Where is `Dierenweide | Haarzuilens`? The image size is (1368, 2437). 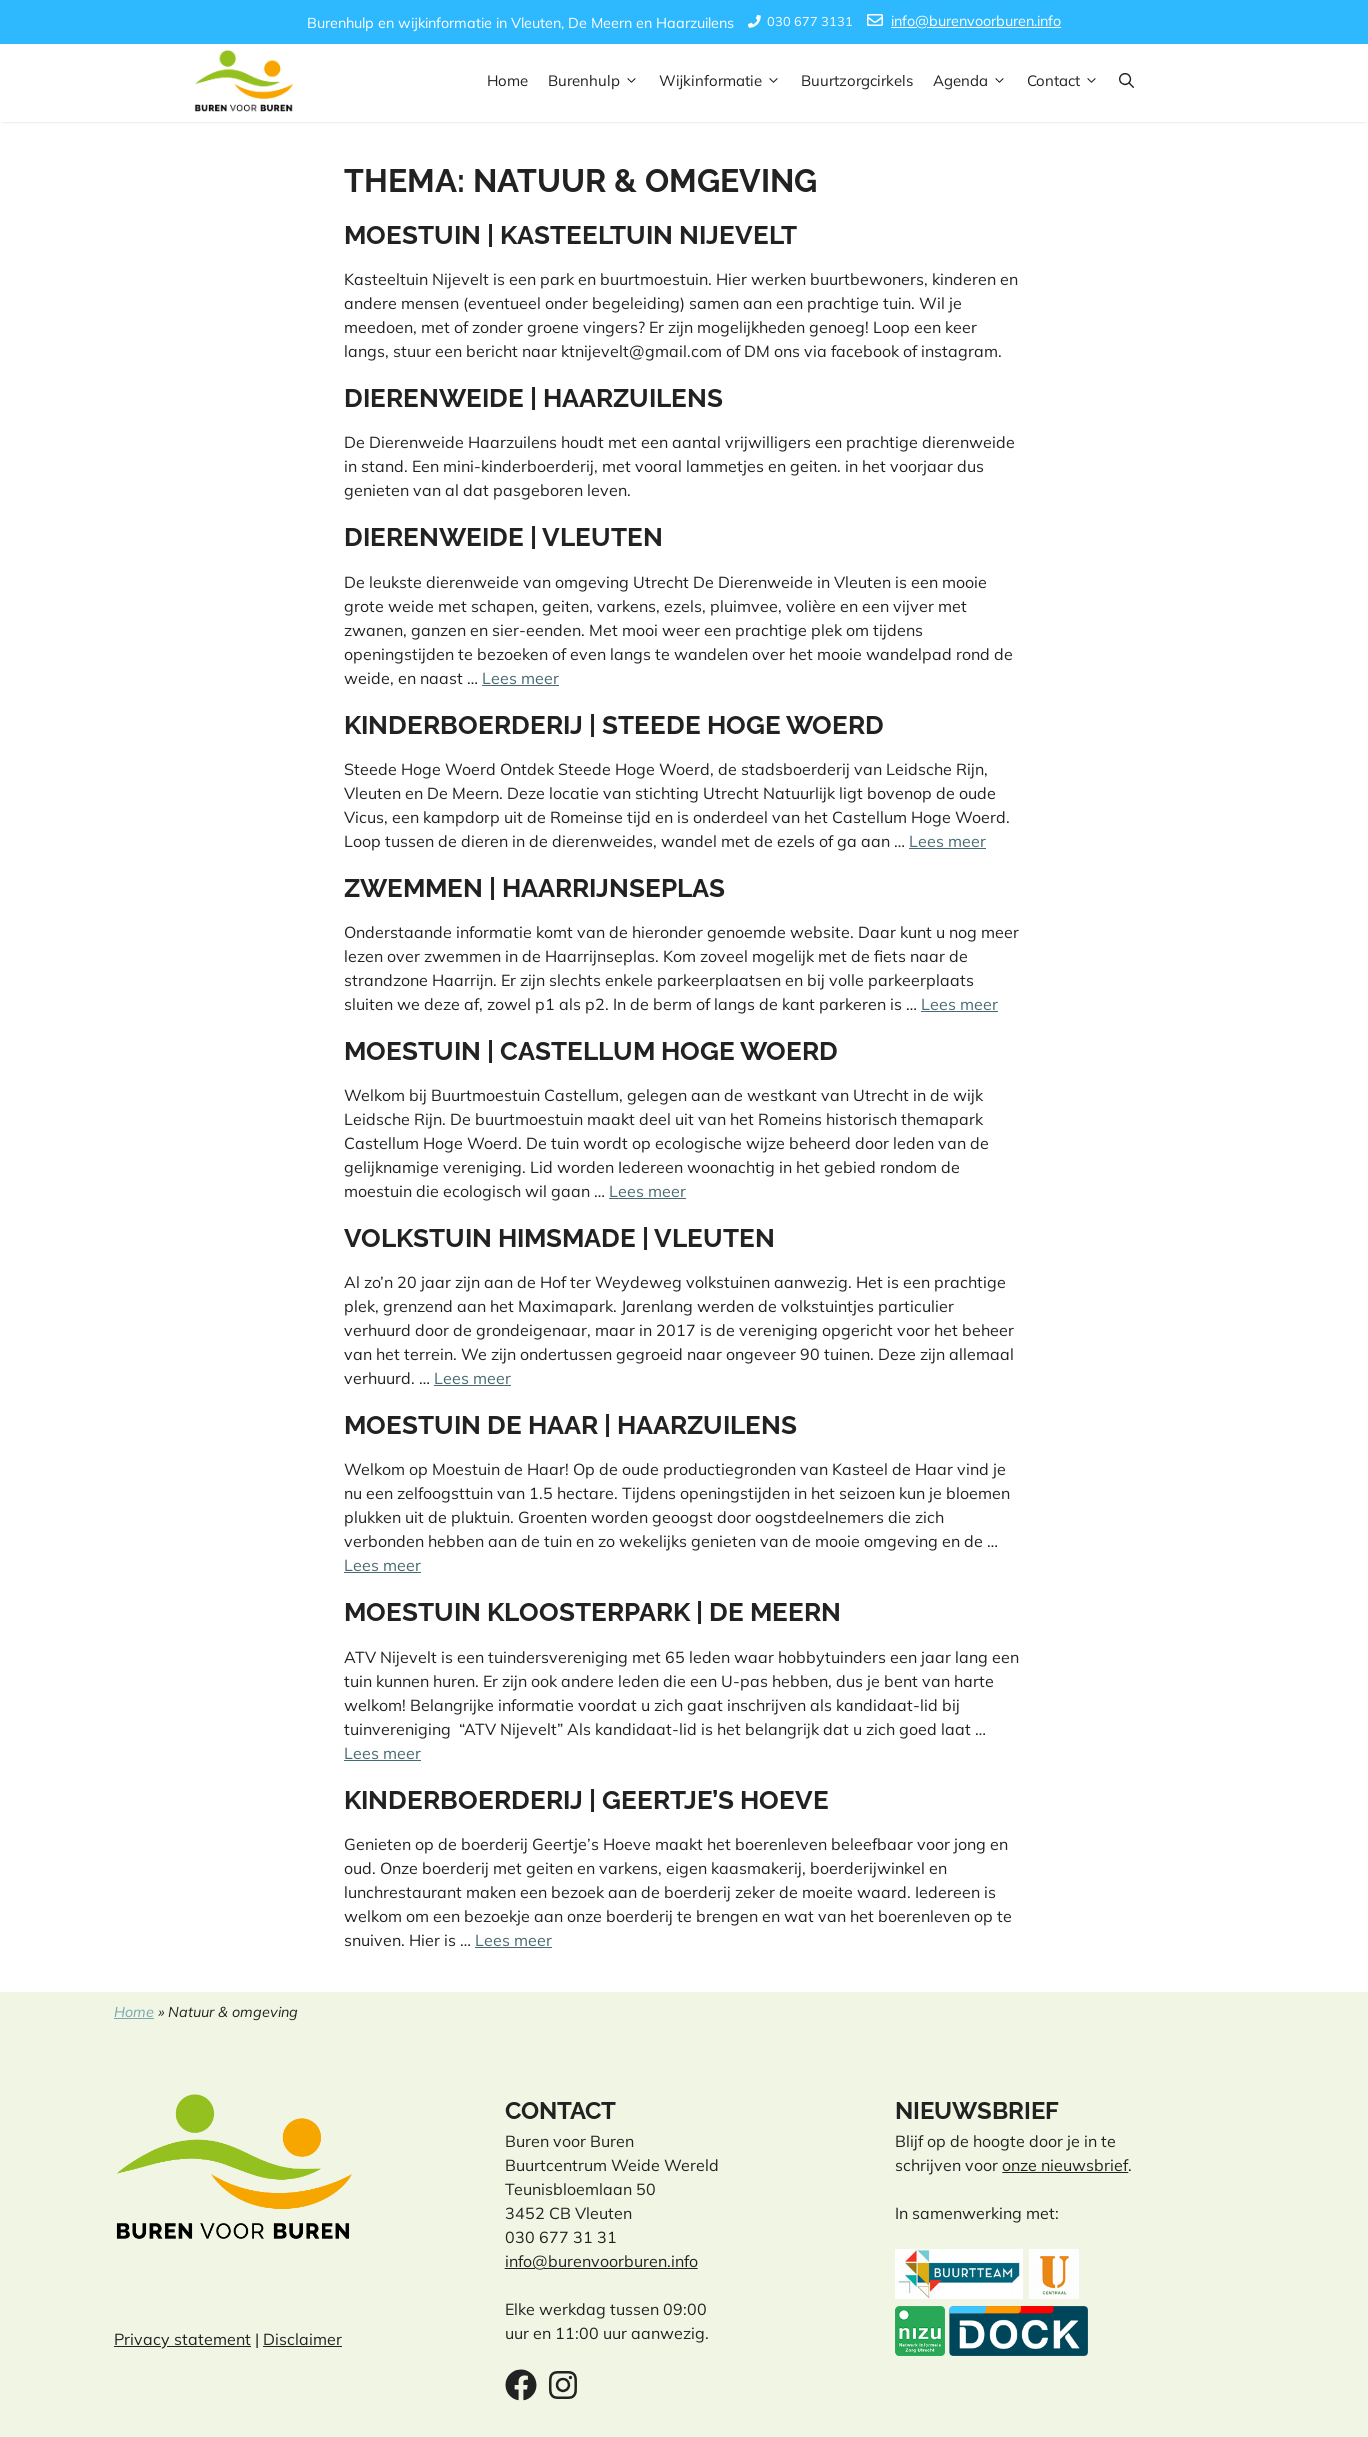
Dierenweide | Haarzuilens is located at coordinates (533, 398).